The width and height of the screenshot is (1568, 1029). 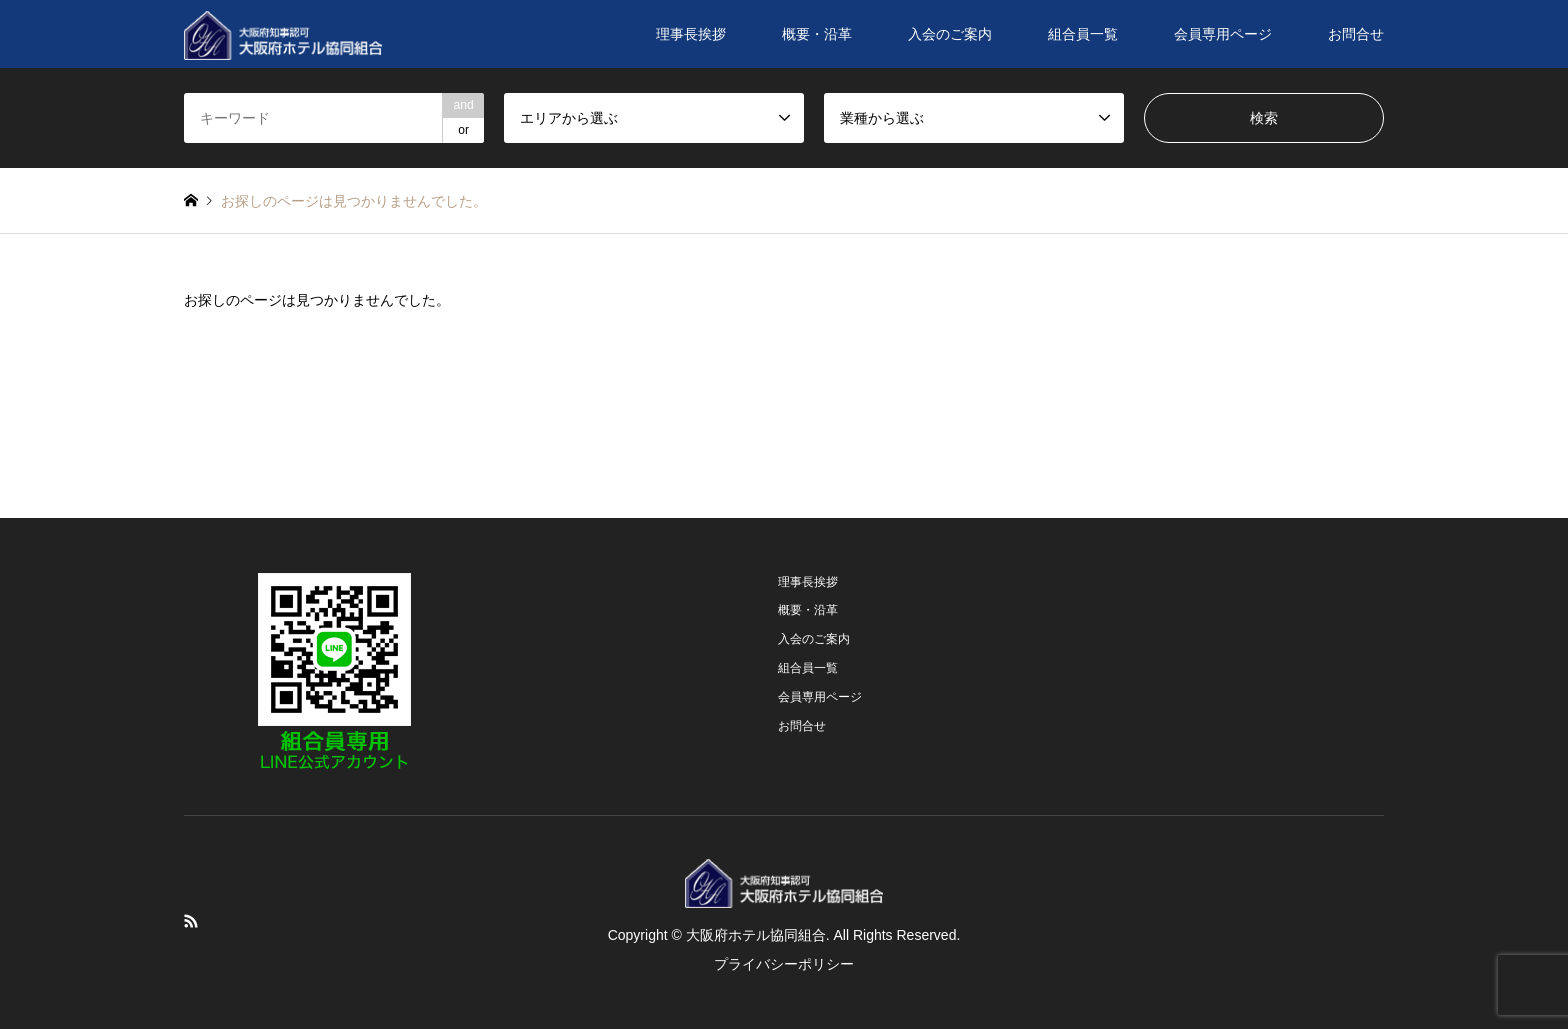 I want to click on 理事長挨拶, so click(x=691, y=34).